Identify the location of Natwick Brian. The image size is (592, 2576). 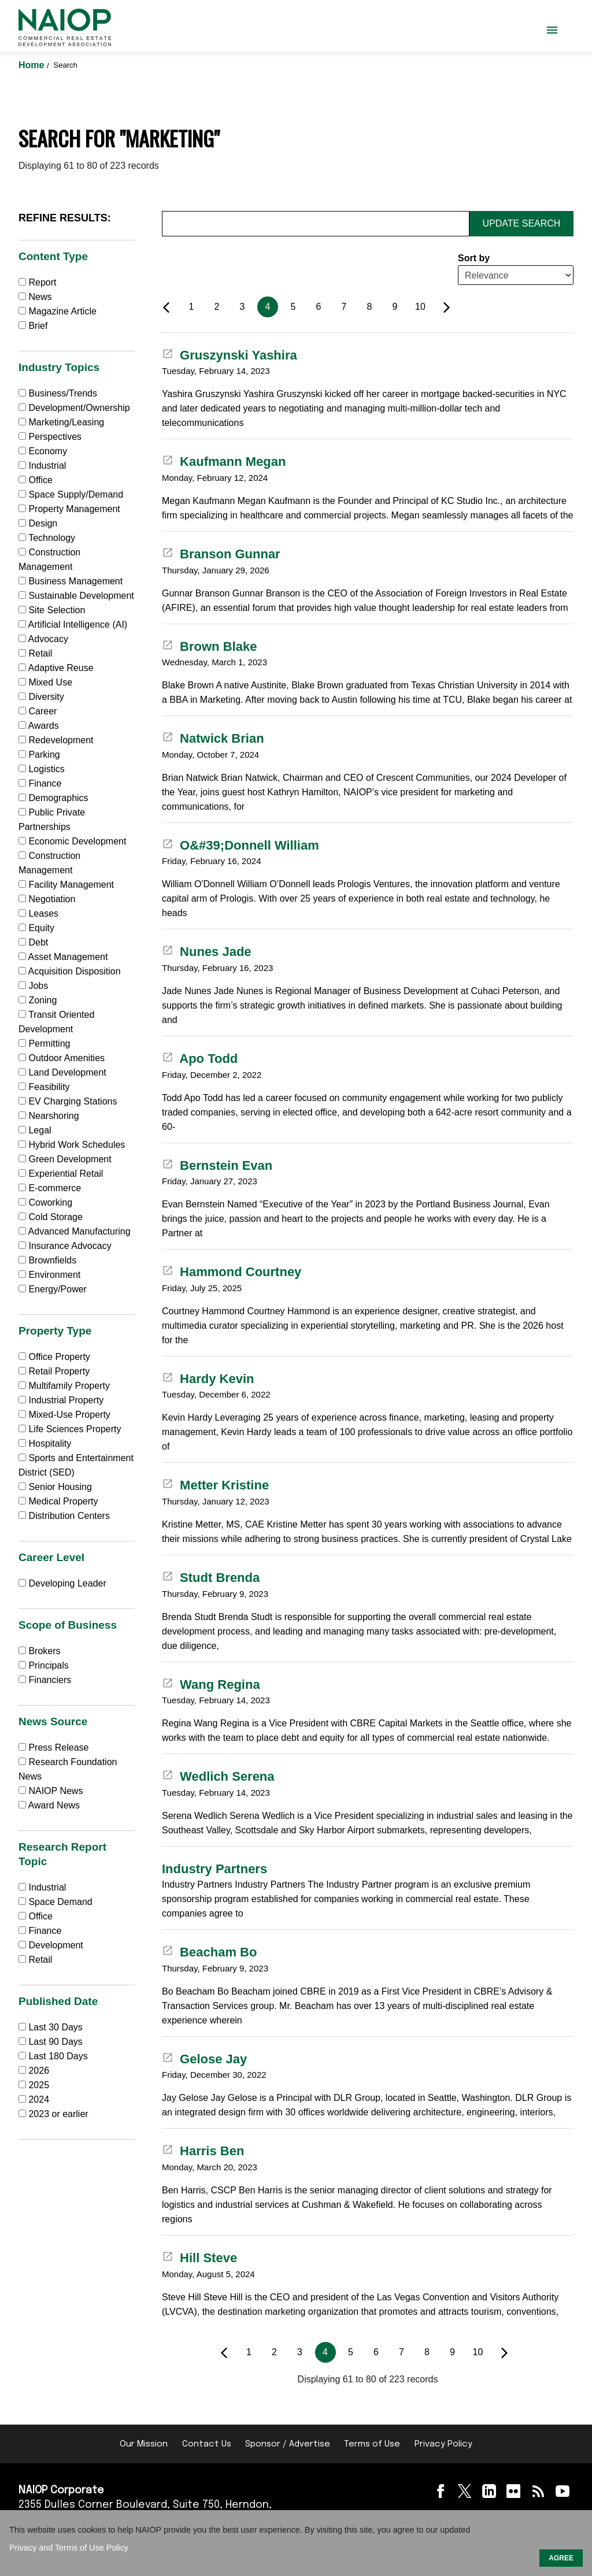
(213, 738).